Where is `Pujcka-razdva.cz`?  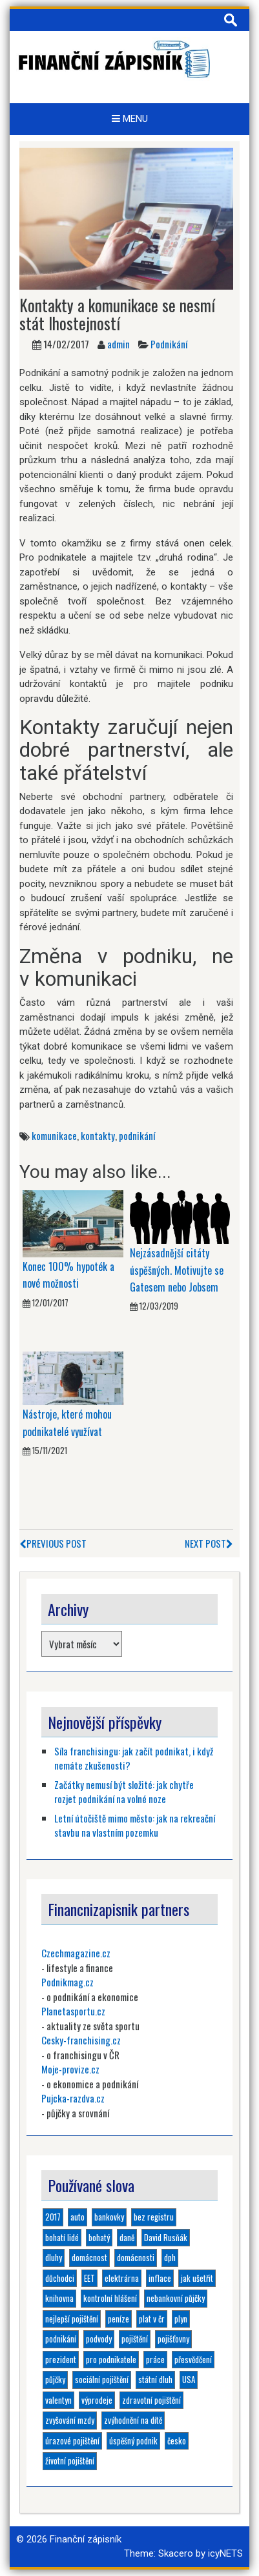
Pujcka-razdva.cz is located at coordinates (73, 2098).